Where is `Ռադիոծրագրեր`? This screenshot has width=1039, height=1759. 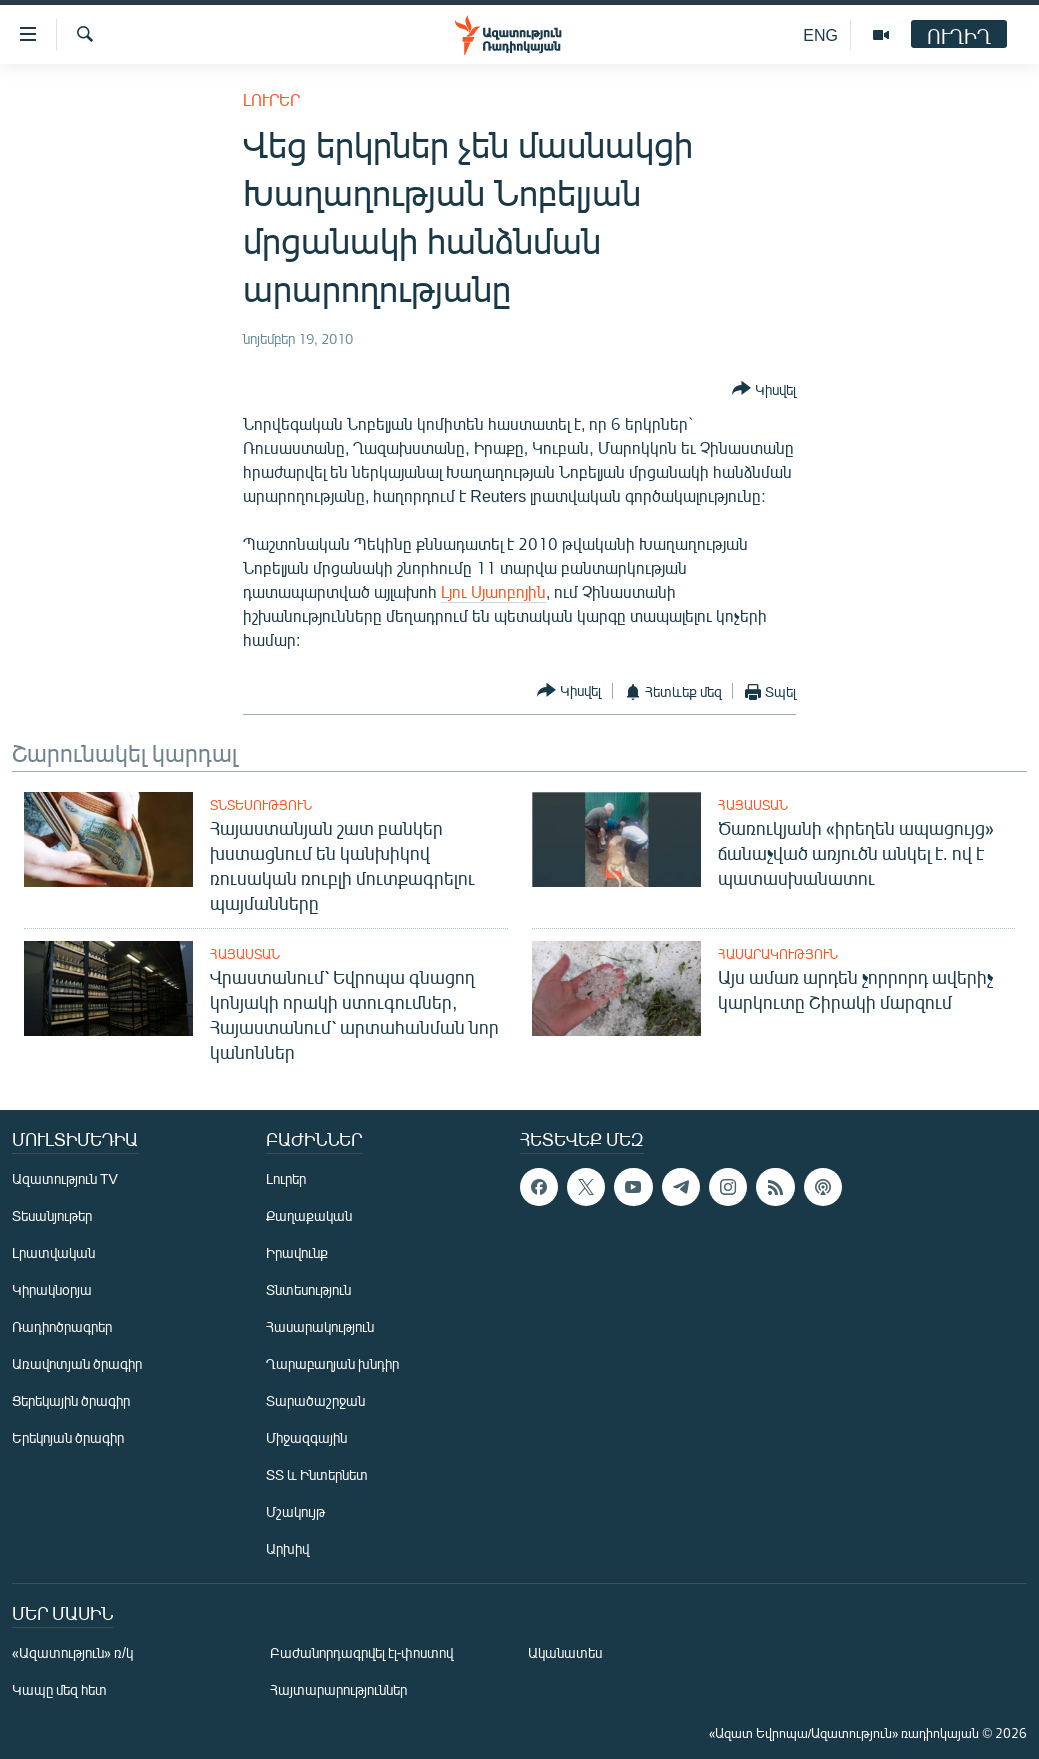
Ռադիոծրագրեր is located at coordinates (62, 1326).